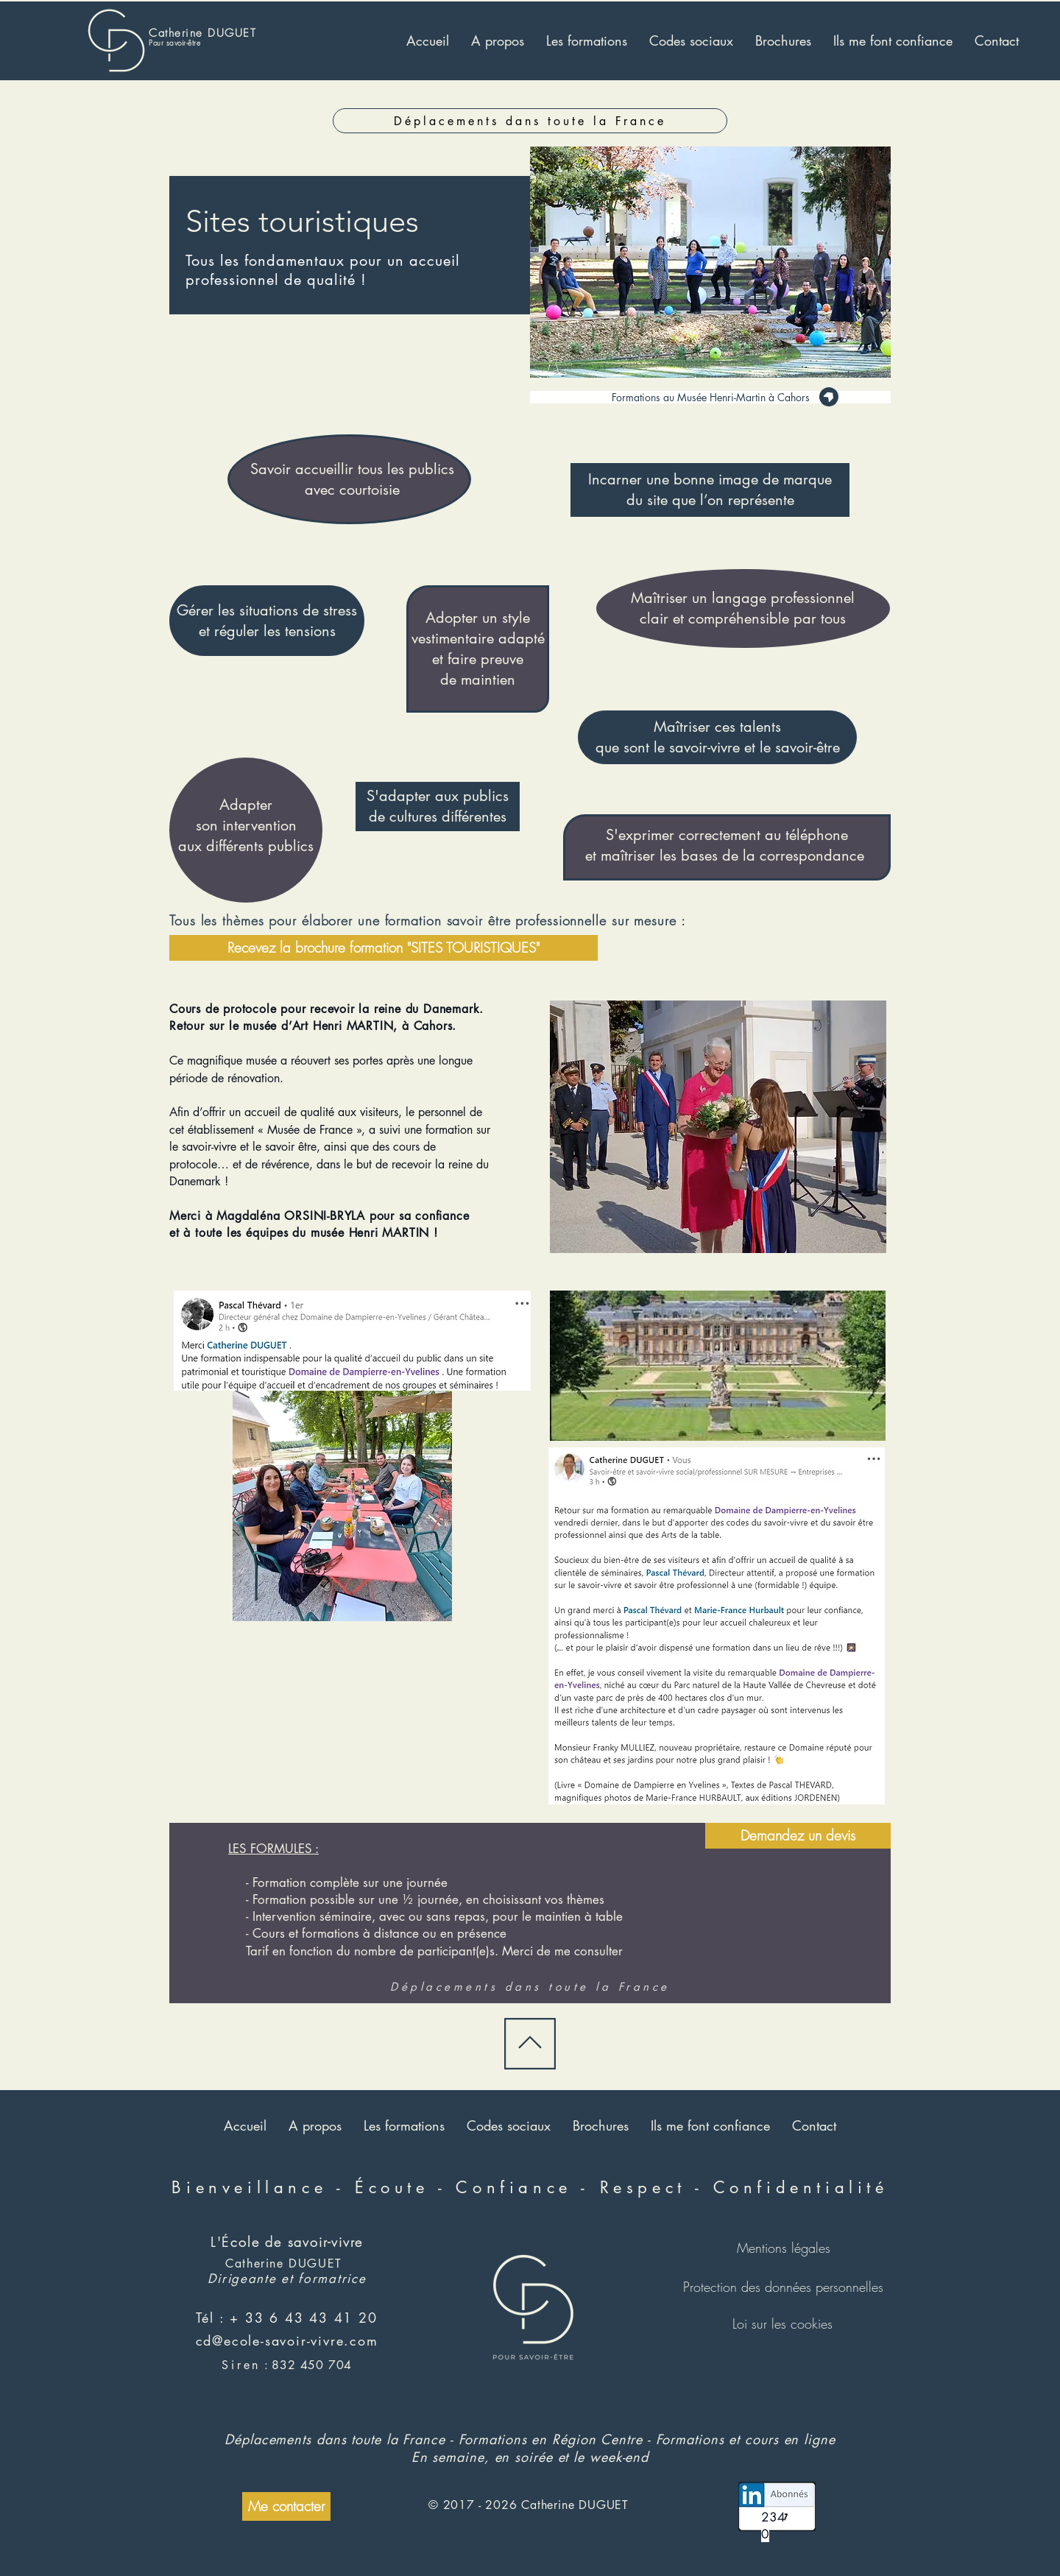 The width and height of the screenshot is (1060, 2576). What do you see at coordinates (783, 2248) in the screenshot?
I see `[Mentions légales]` at bounding box center [783, 2248].